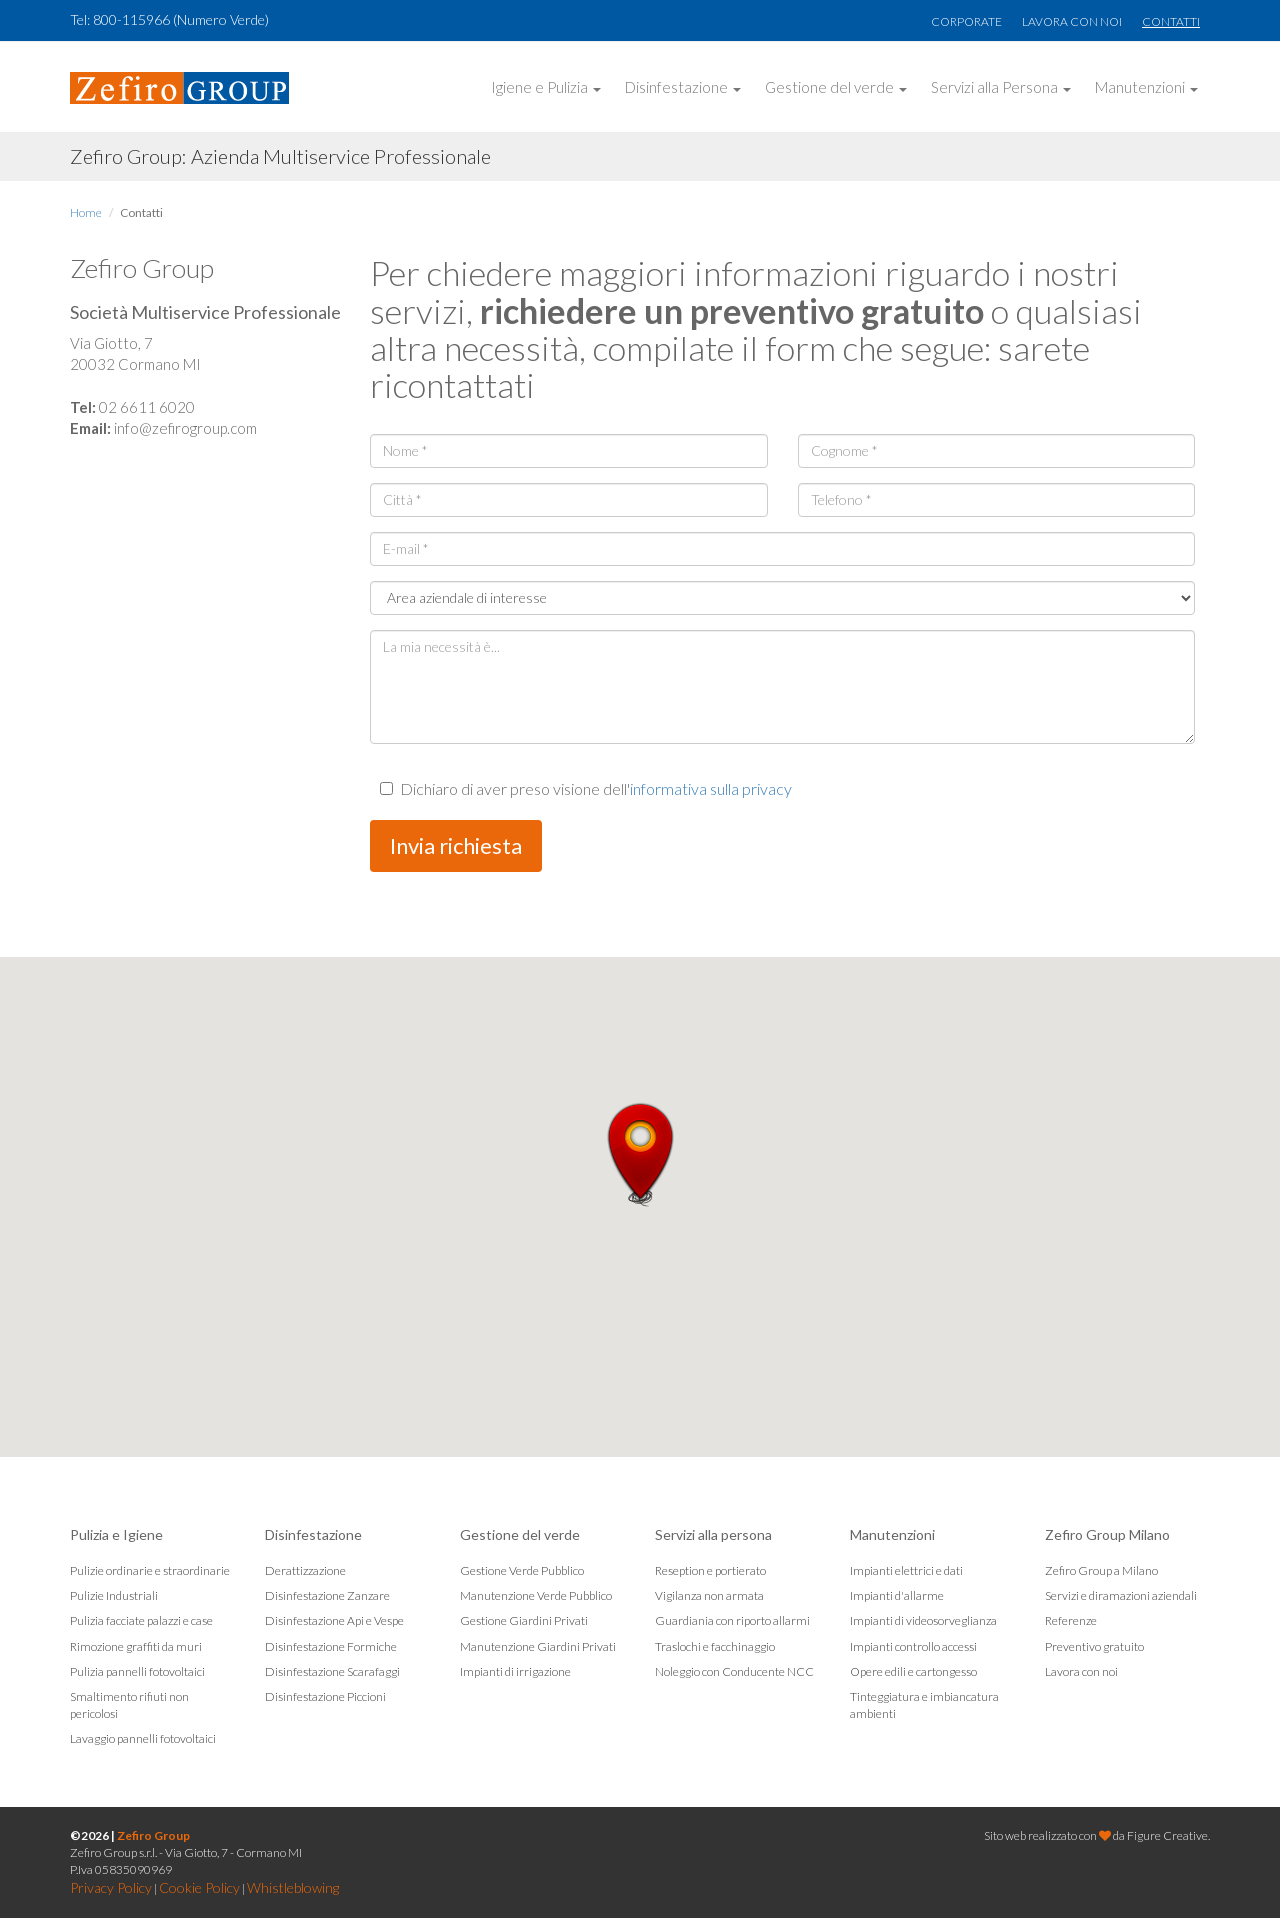 The width and height of the screenshot is (1280, 1918). I want to click on informativa sulla privacy, so click(711, 788).